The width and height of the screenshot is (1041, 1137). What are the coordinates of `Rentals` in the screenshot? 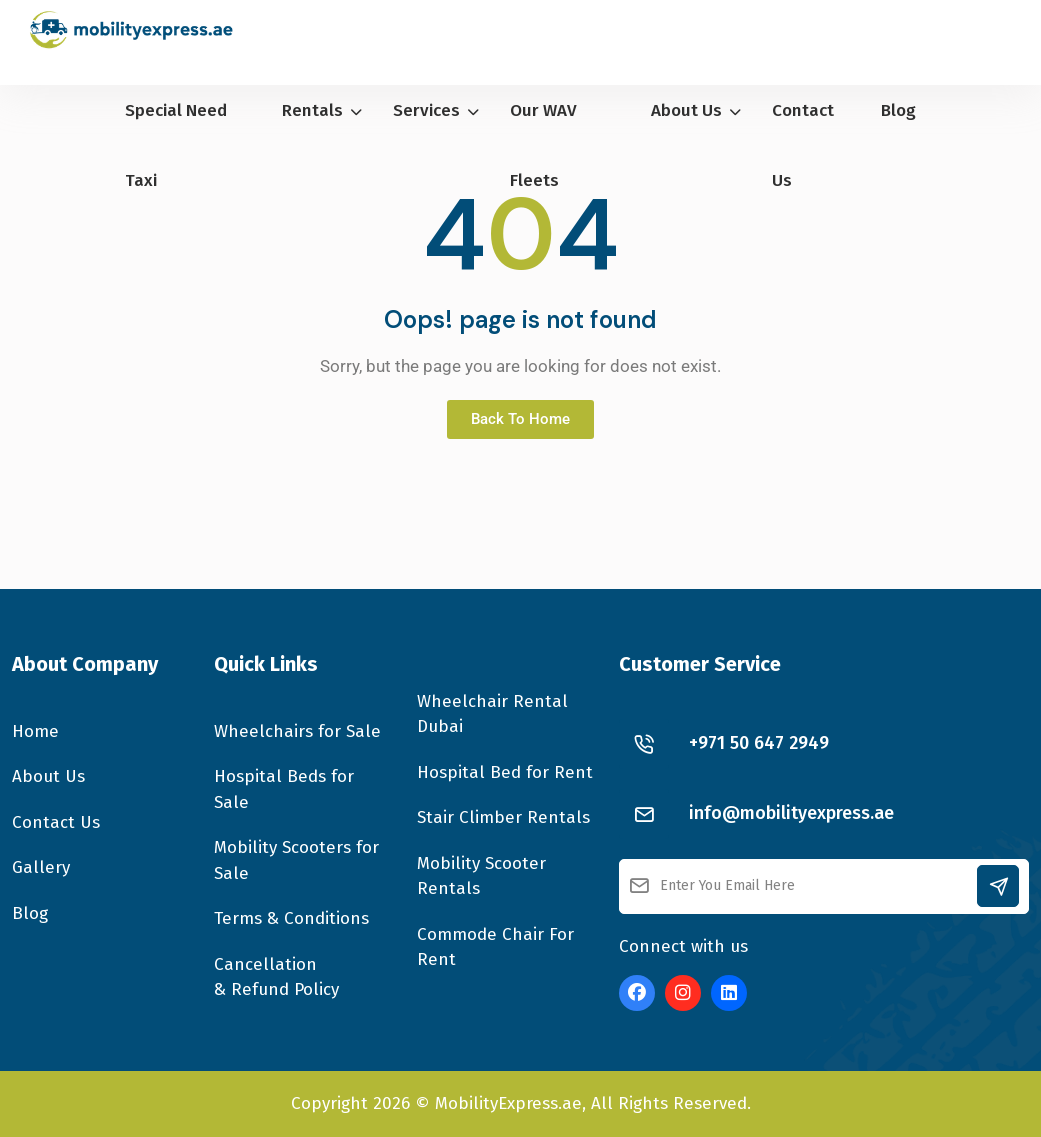 It's located at (322, 110).